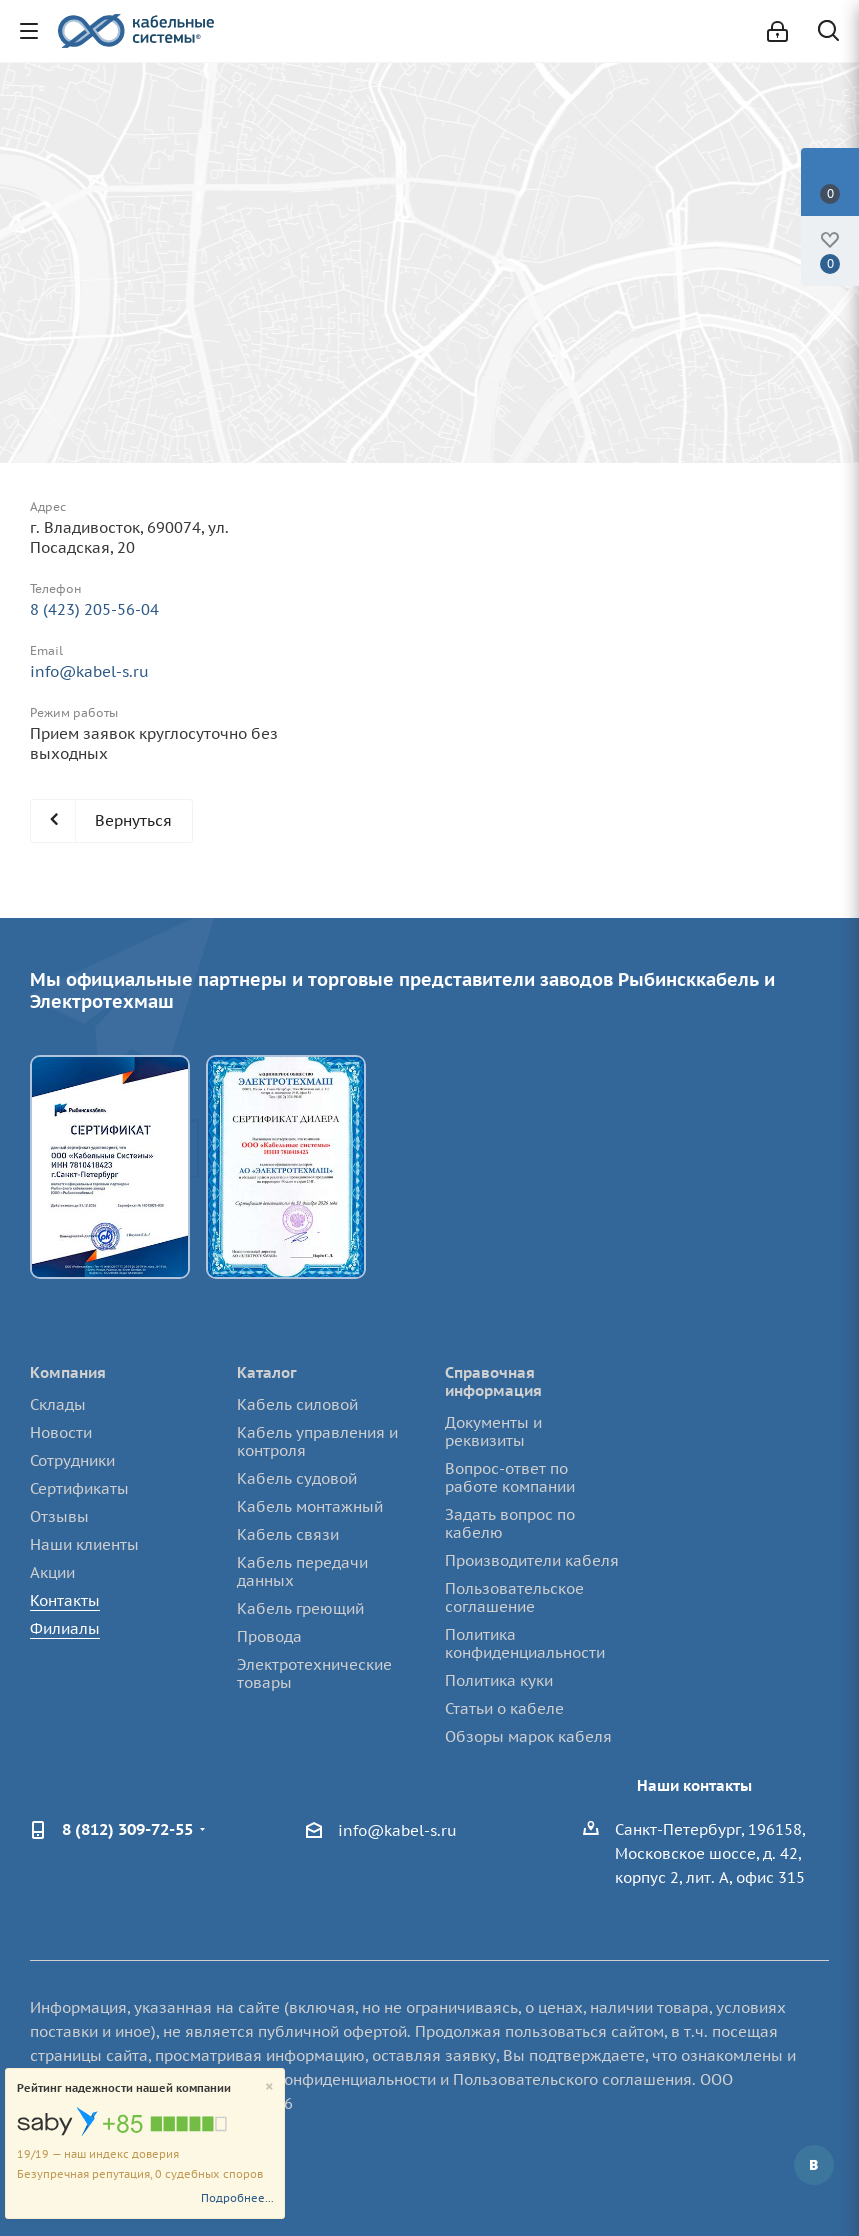 The width and height of the screenshot is (859, 2236). Describe the element at coordinates (65, 1628) in the screenshot. I see `Филиалы` at that location.